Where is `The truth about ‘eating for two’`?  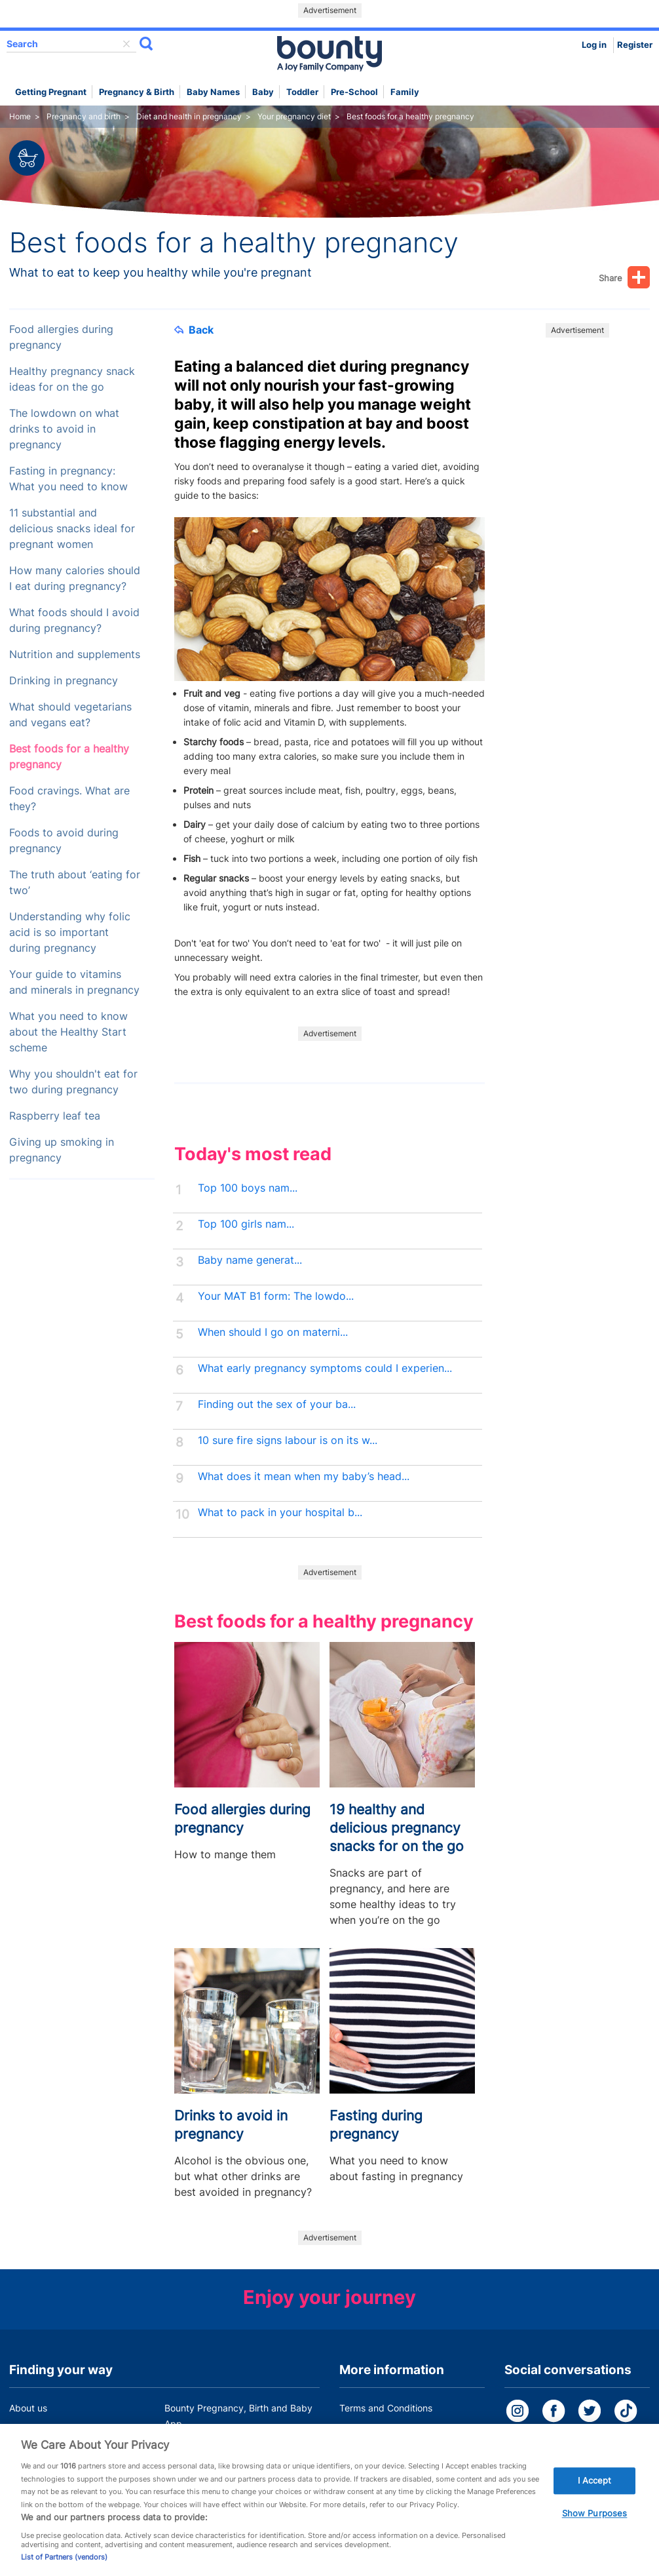
The truth about ‘eating for two’ is located at coordinates (74, 882).